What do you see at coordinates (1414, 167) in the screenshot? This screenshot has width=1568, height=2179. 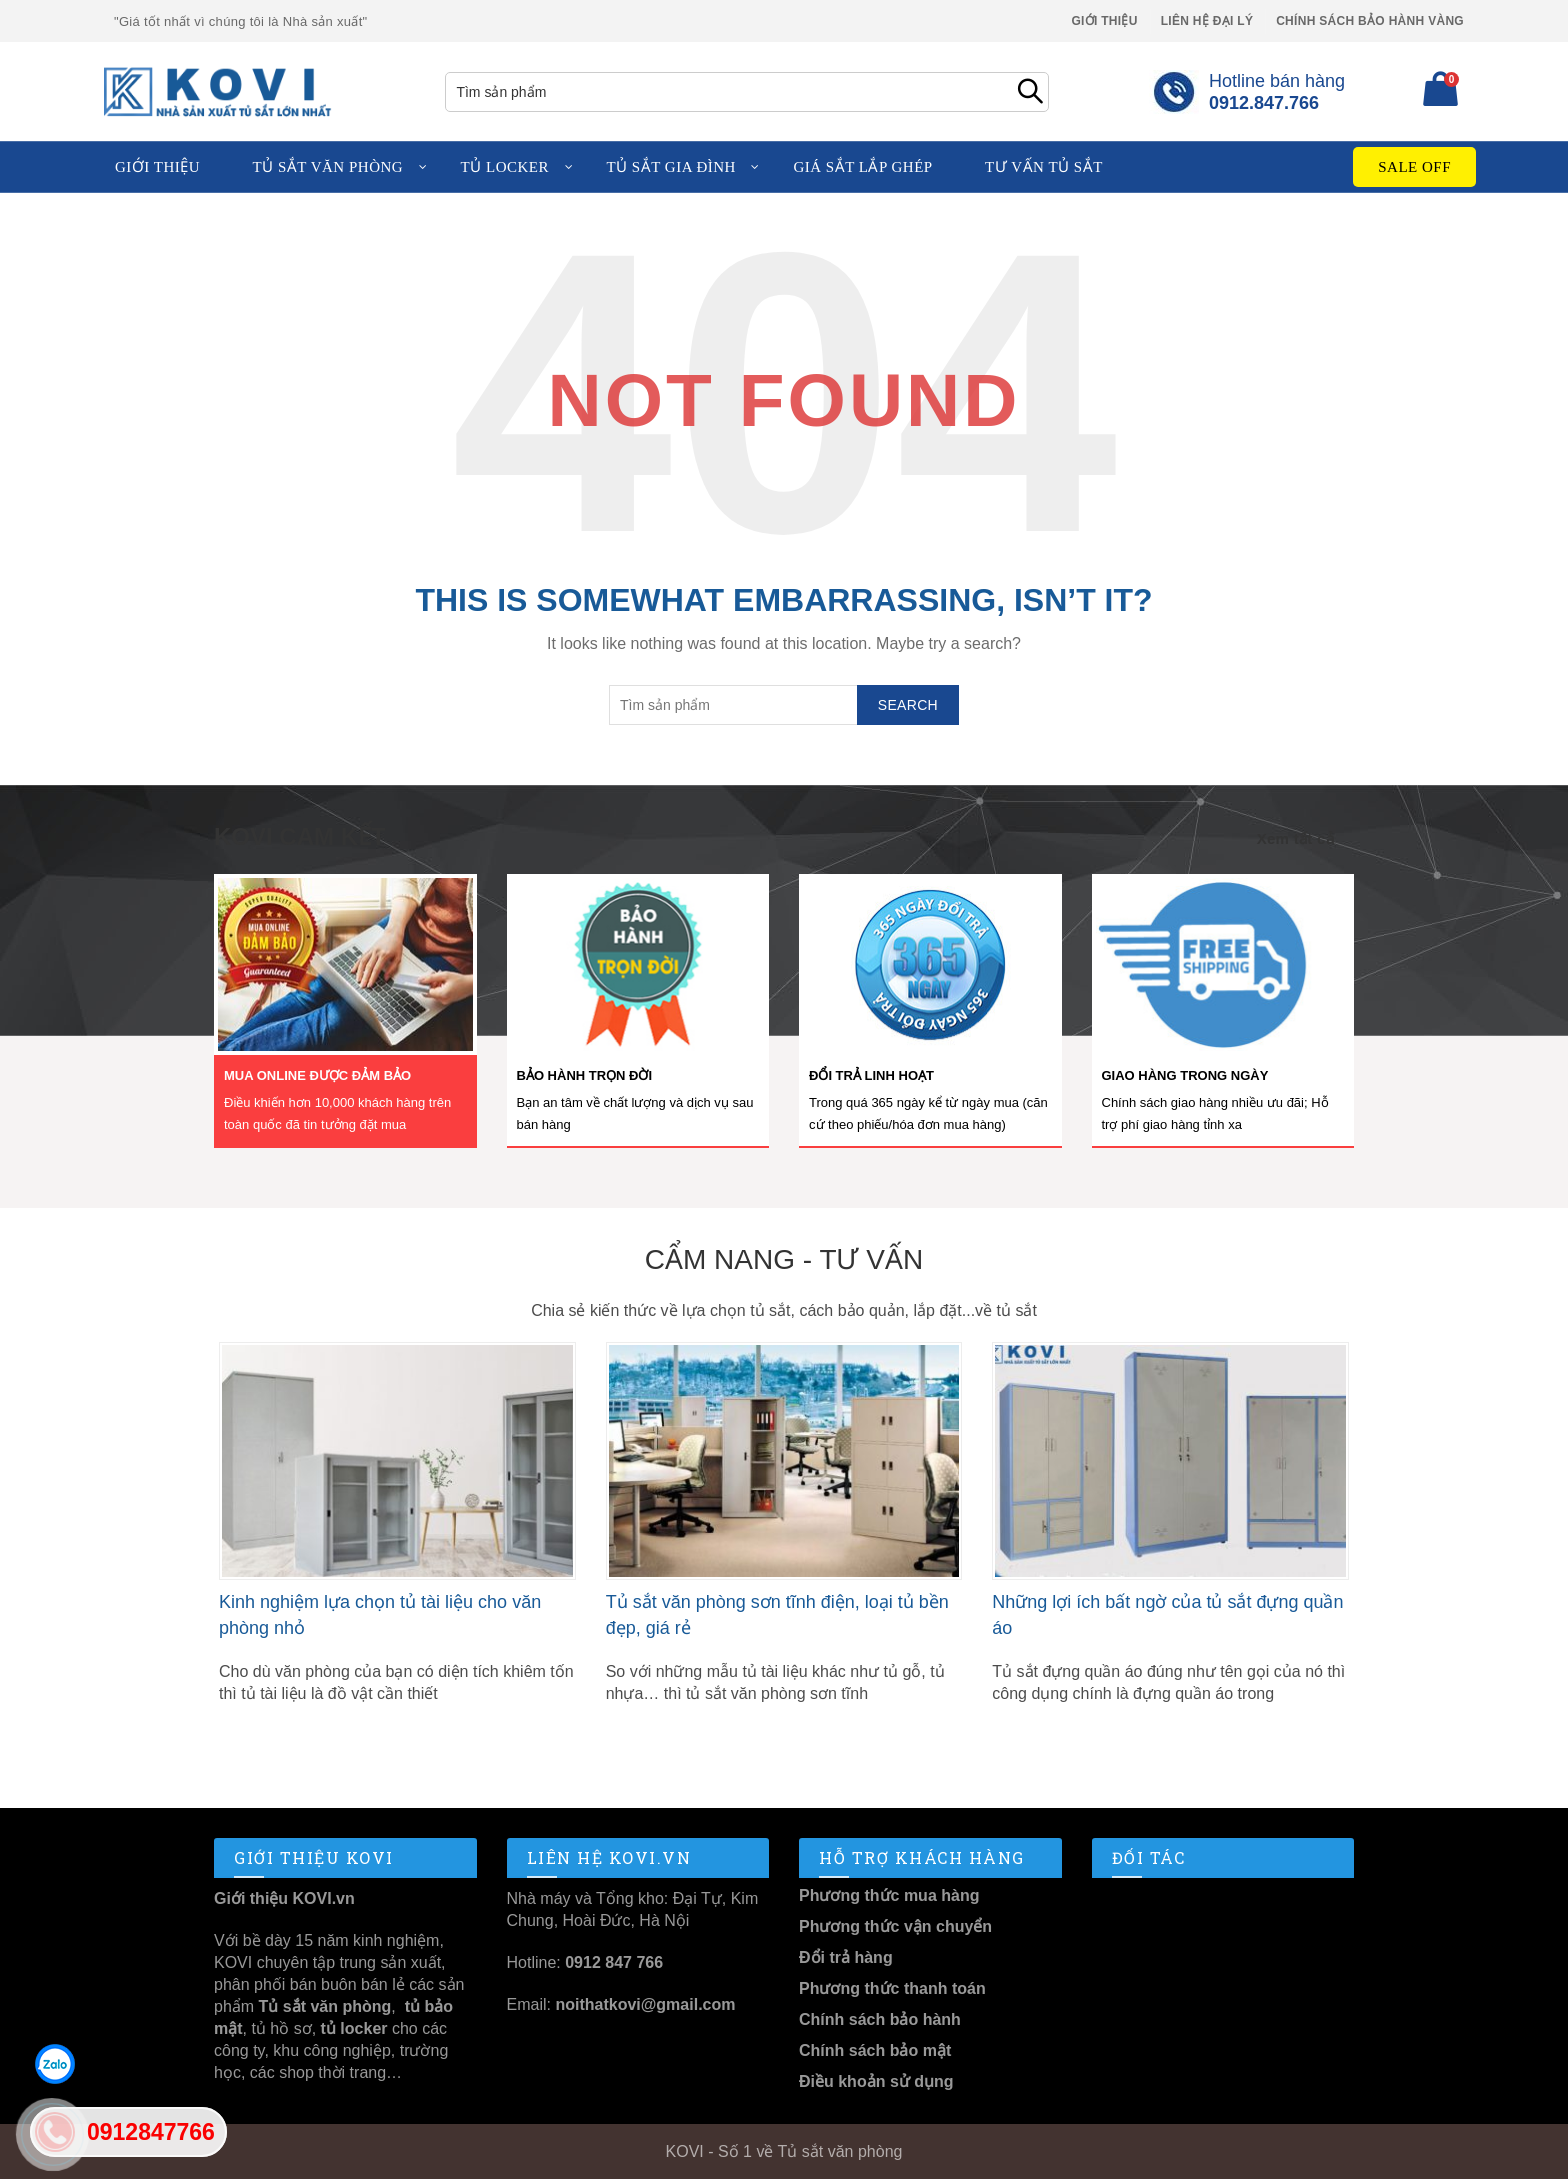 I see `Sale Off` at bounding box center [1414, 167].